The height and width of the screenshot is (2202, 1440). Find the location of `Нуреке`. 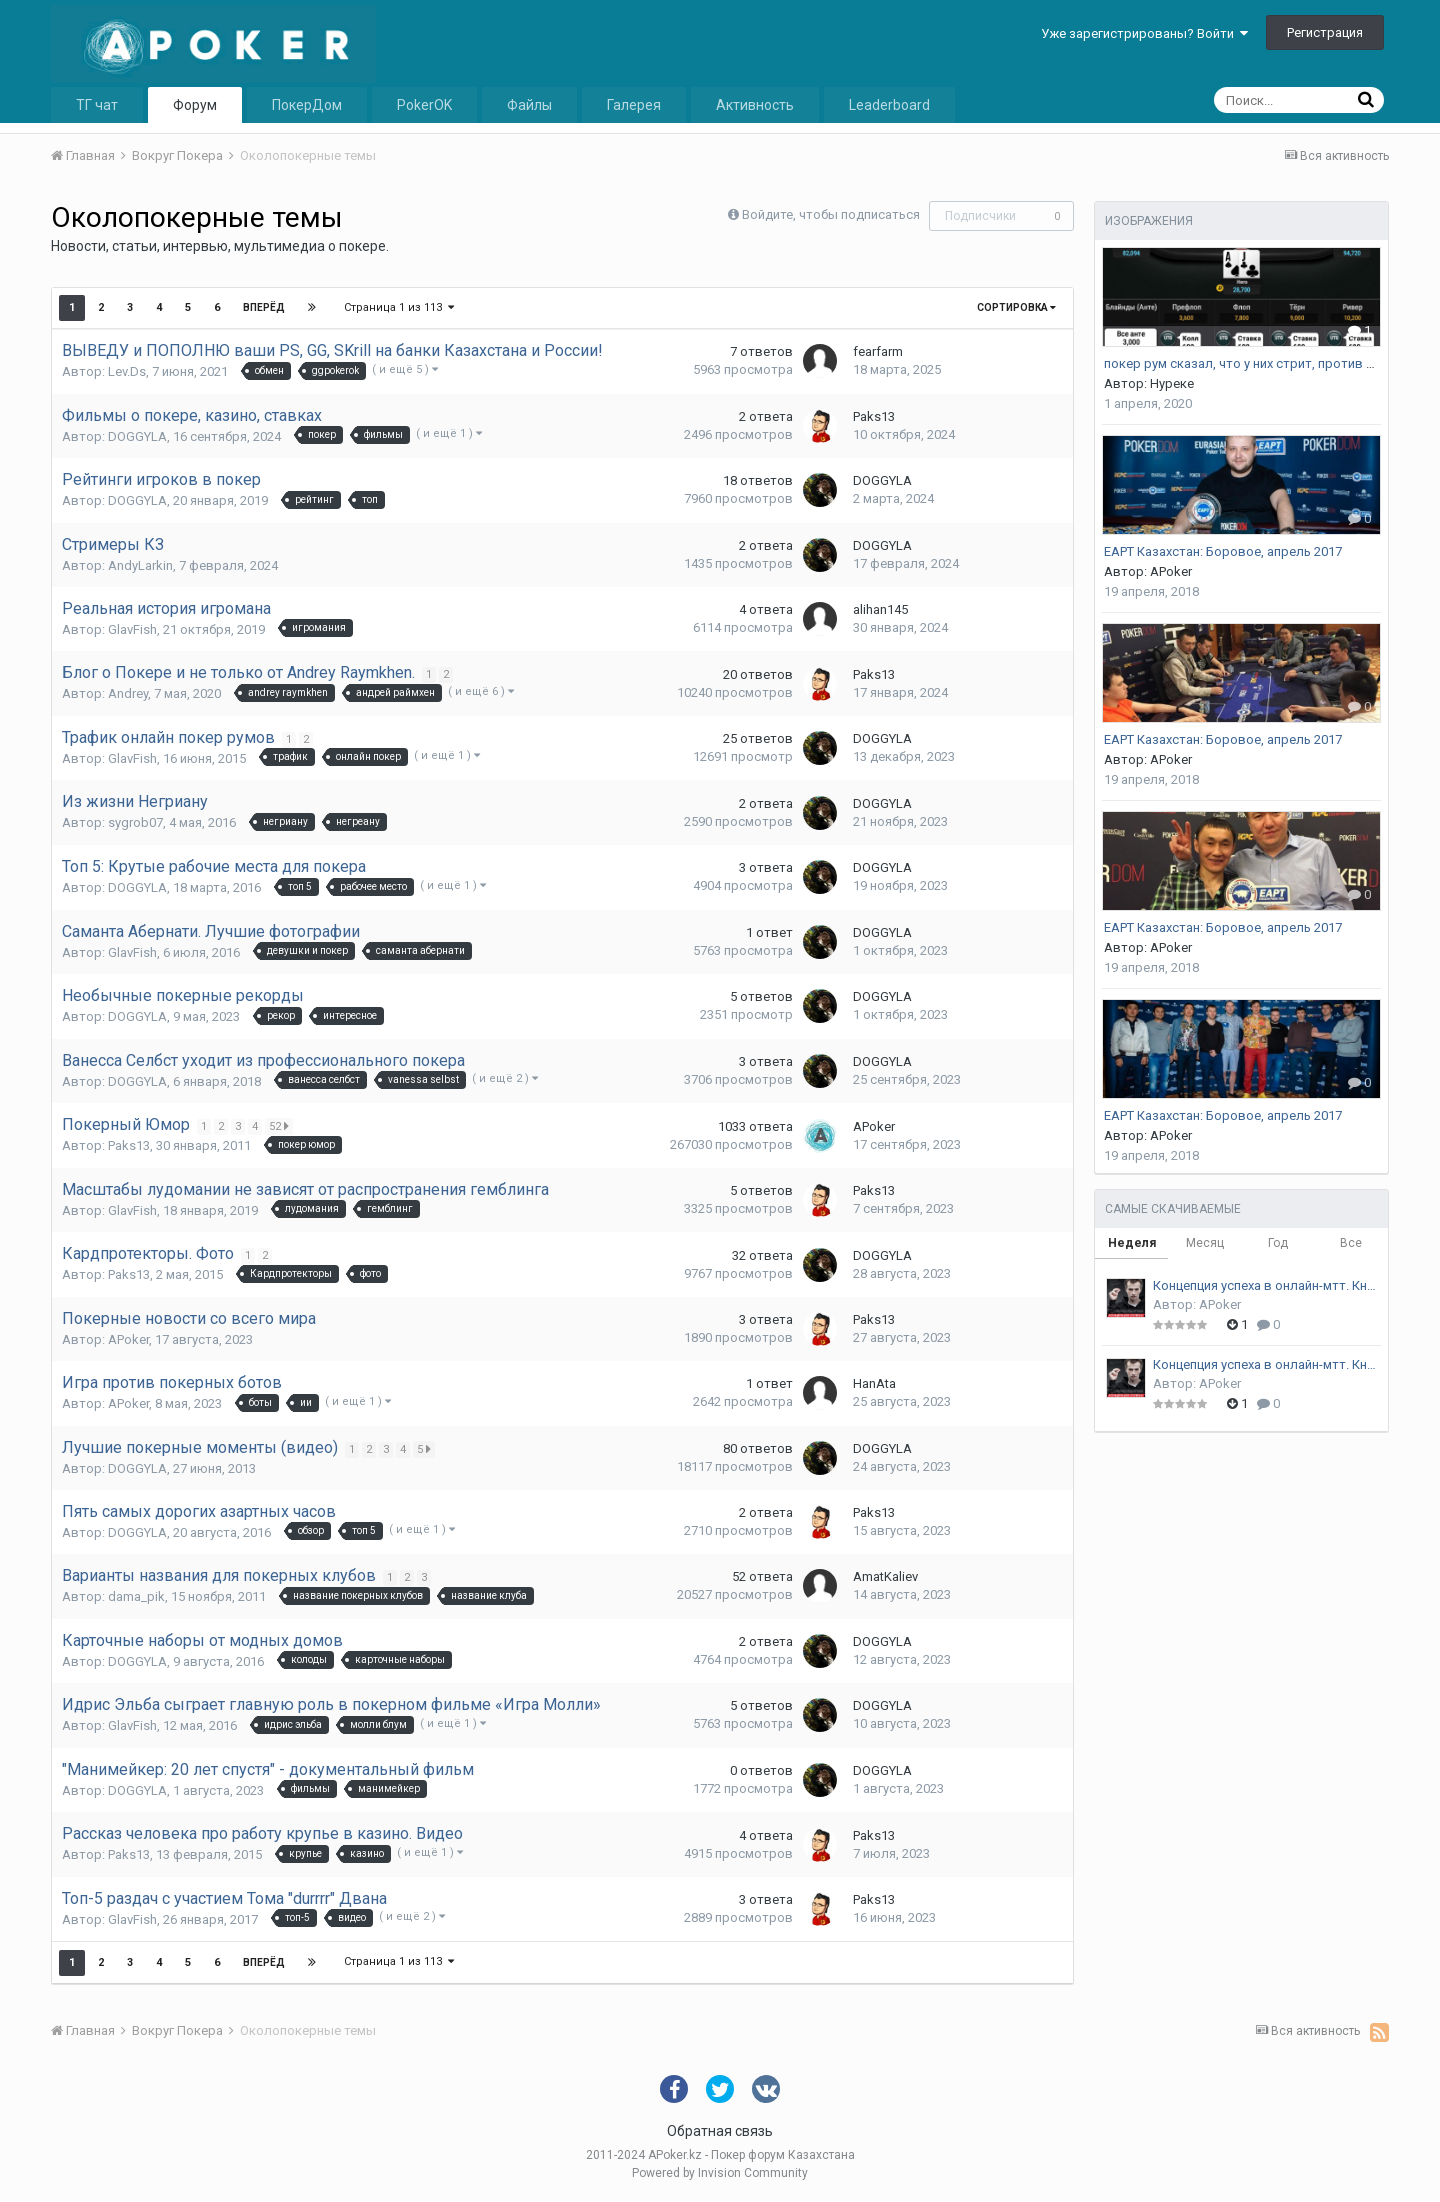

Нуреке is located at coordinates (1172, 383).